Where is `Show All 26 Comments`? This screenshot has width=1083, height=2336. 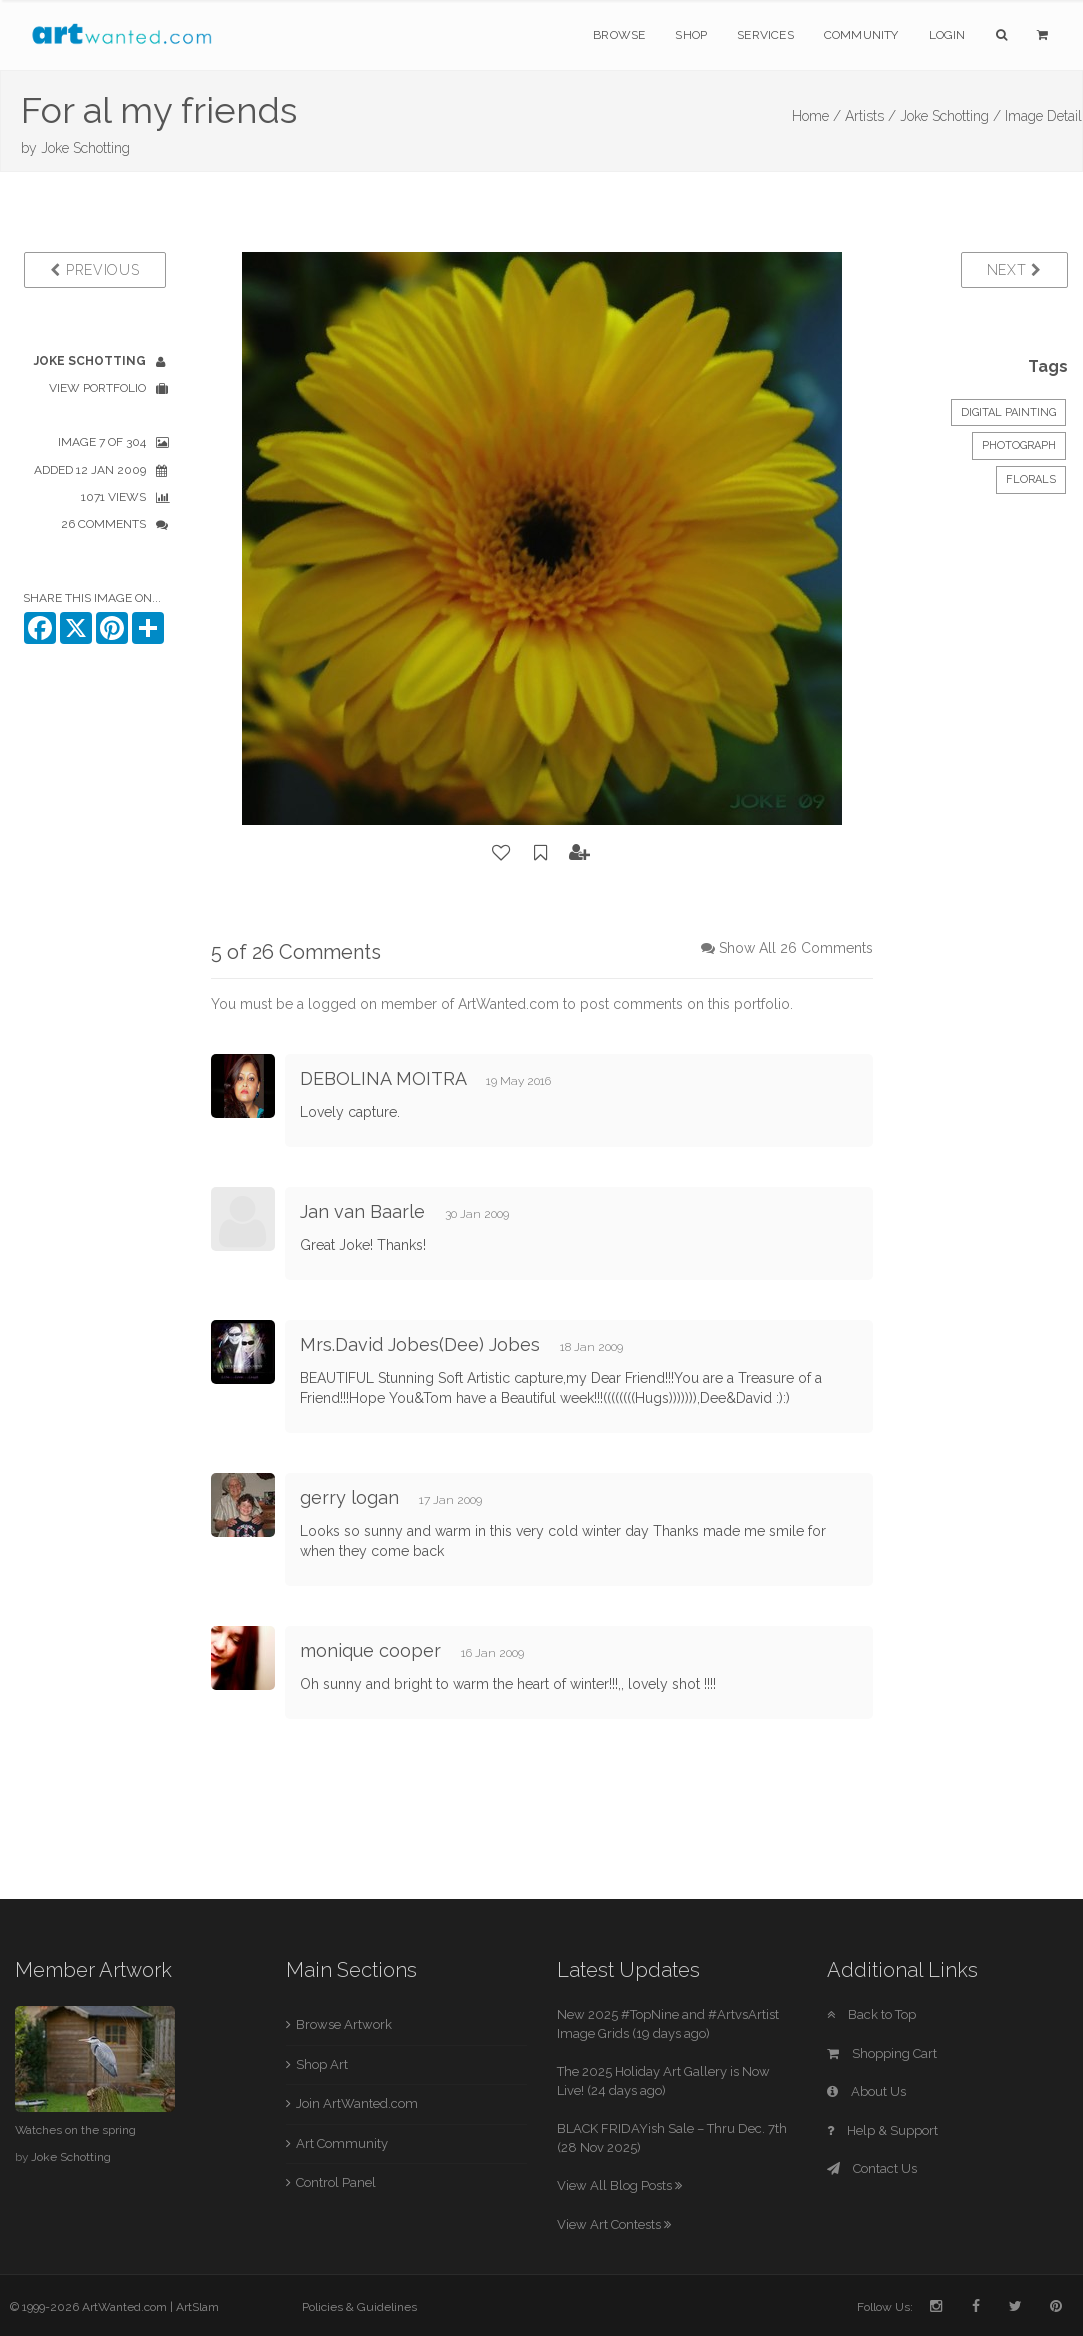 Show All 26 Comments is located at coordinates (796, 948).